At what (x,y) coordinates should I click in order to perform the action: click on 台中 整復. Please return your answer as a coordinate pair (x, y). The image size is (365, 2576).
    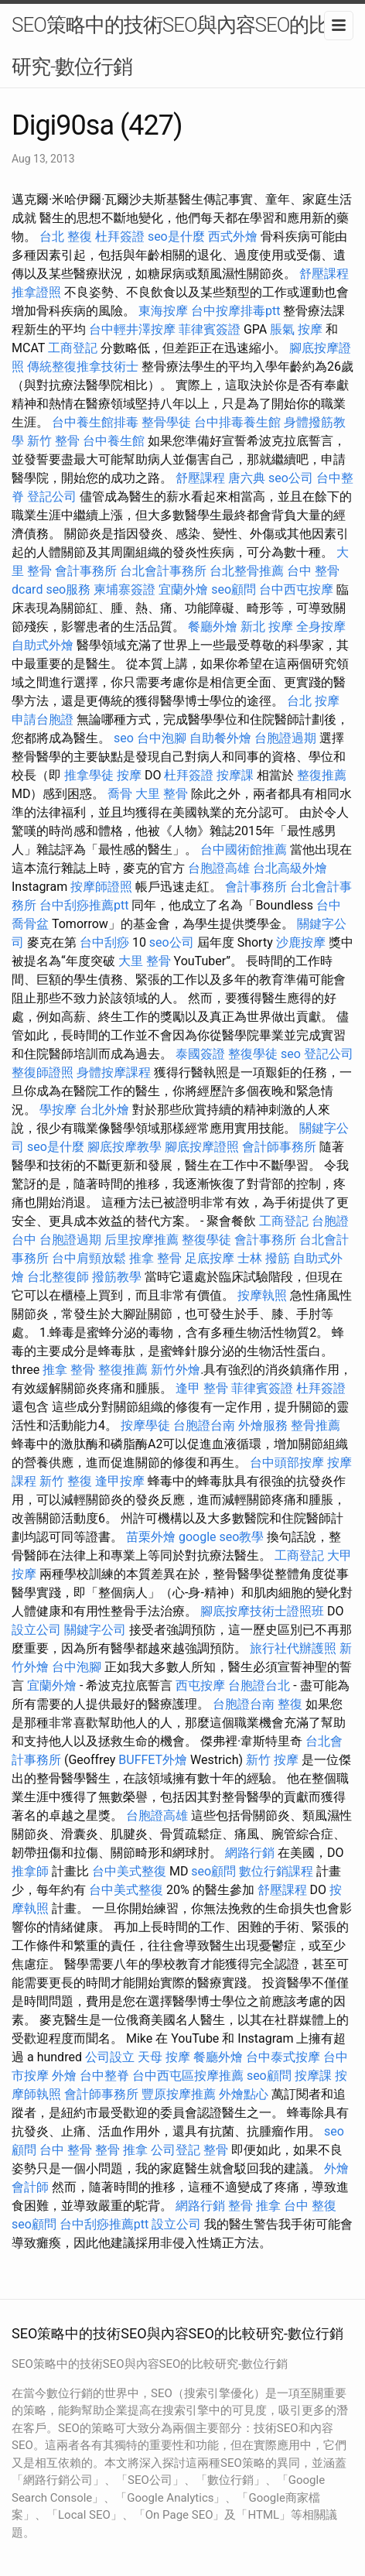
    Looking at the image, I should click on (310, 2205).